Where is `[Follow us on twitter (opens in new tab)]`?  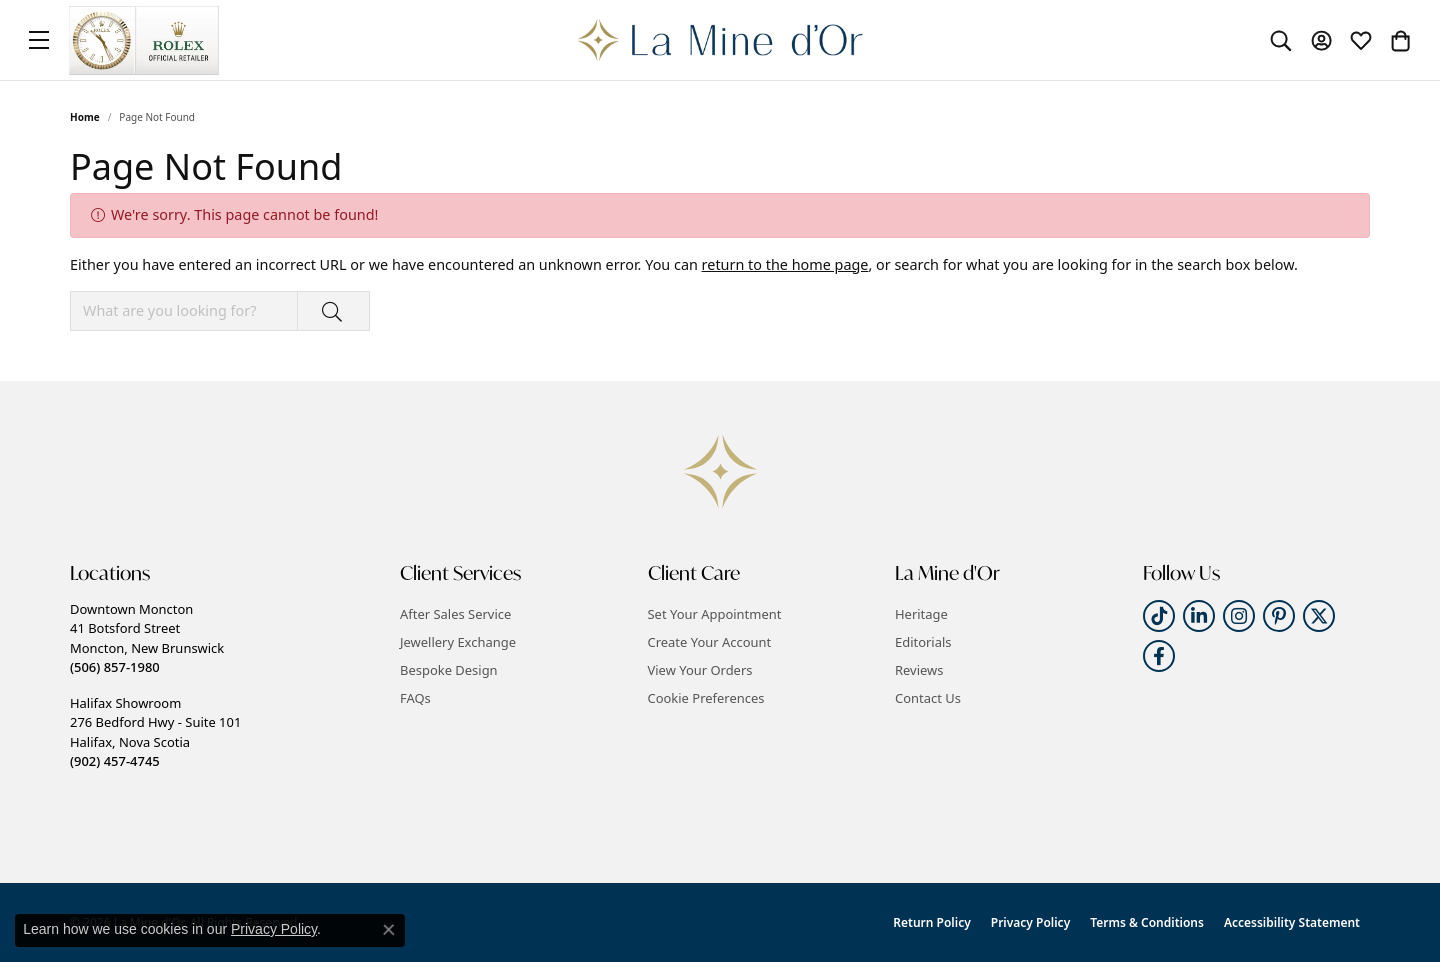 [Follow us on twitter (opens in new tab)] is located at coordinates (1319, 616).